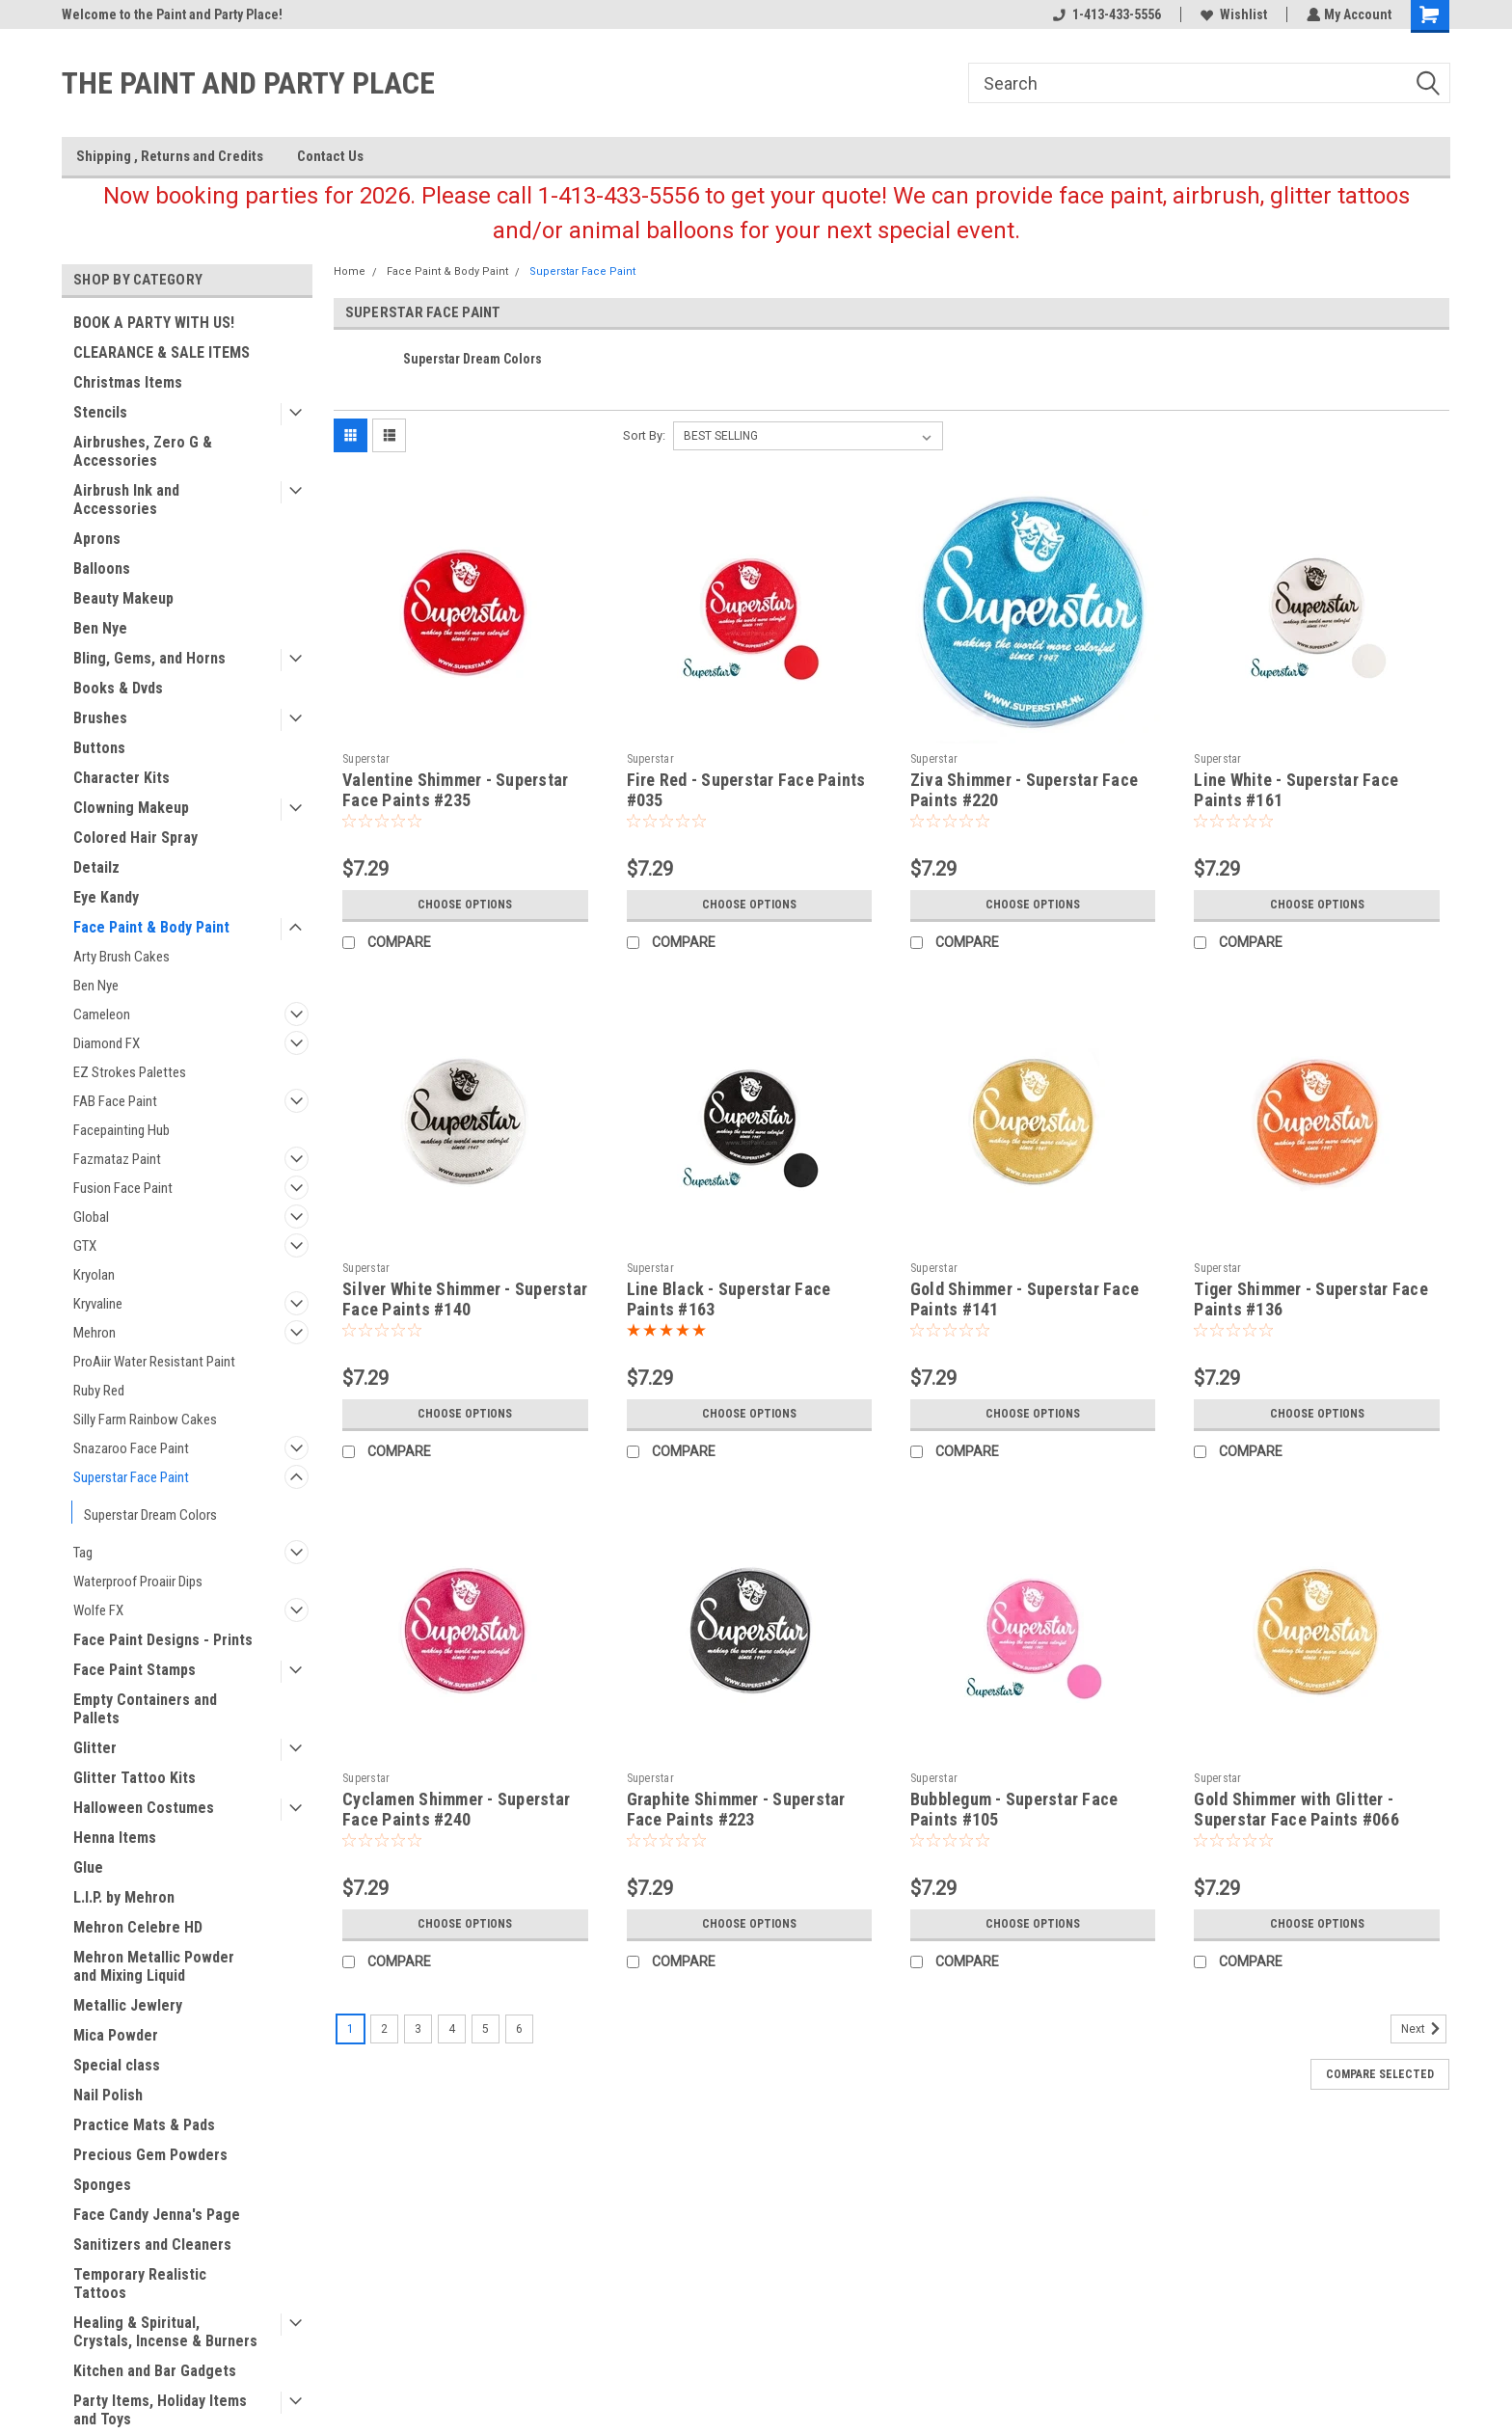 This screenshot has height=2434, width=1512. What do you see at coordinates (101, 1014) in the screenshot?
I see `Cameleon` at bounding box center [101, 1014].